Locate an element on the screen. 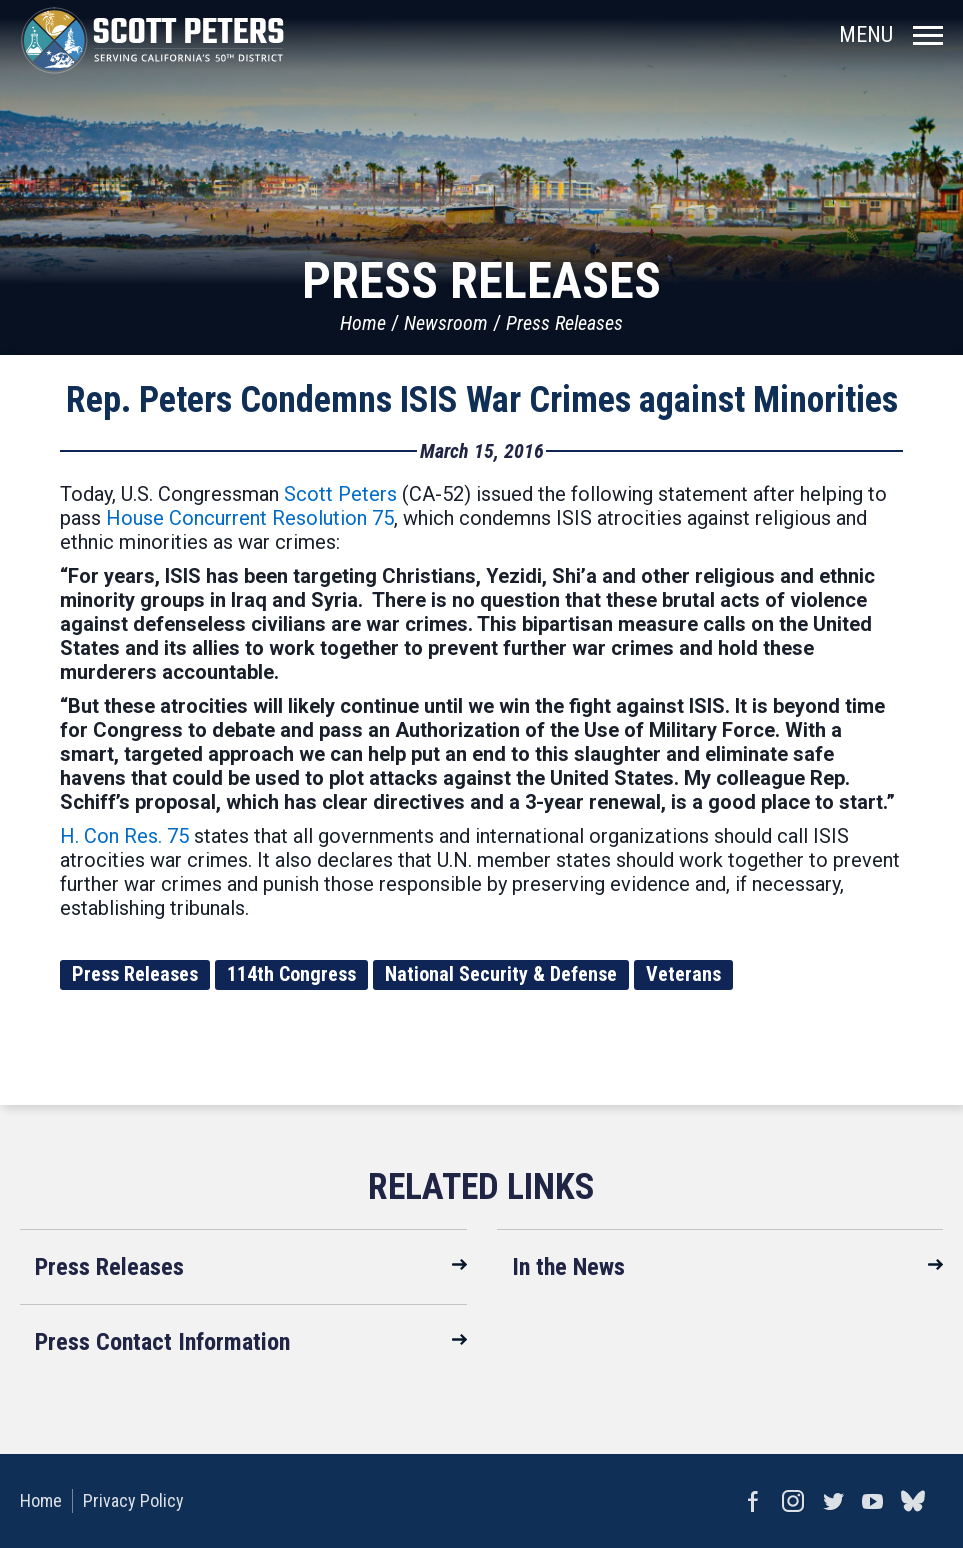  In the News is located at coordinates (568, 1267).